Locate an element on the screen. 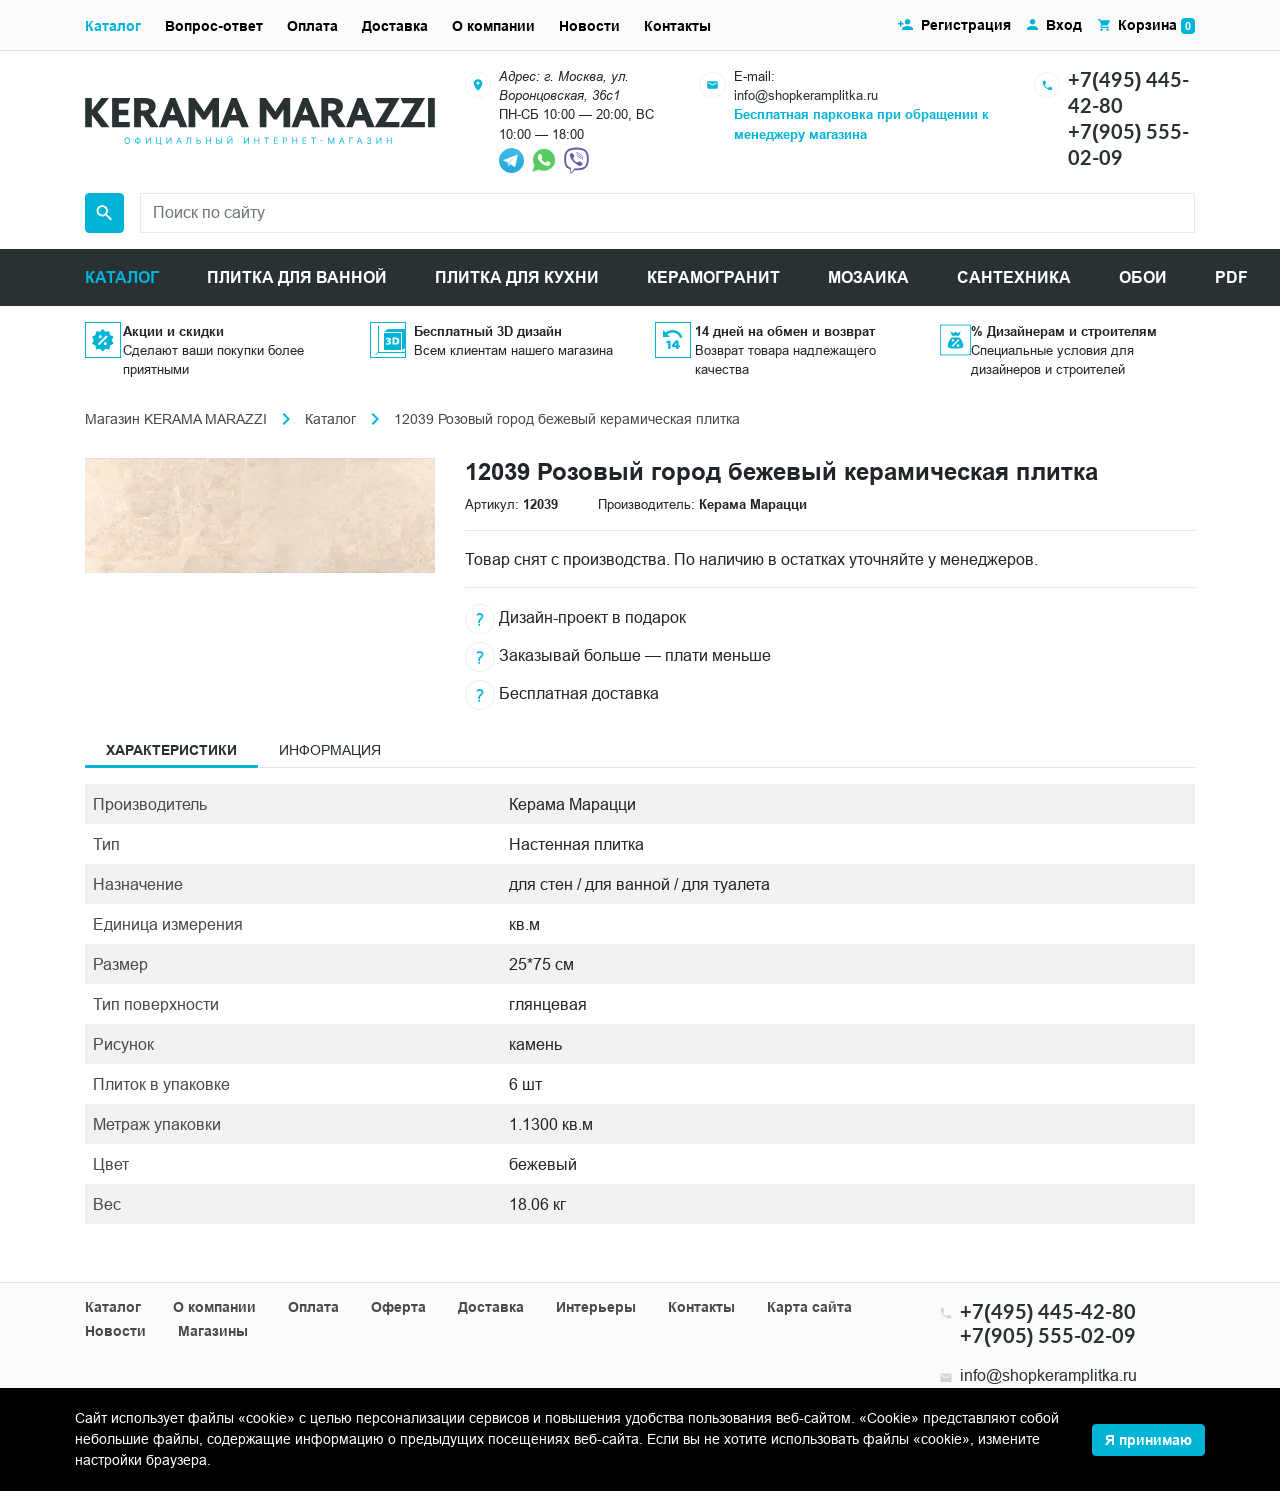  Характеристики is located at coordinates (171, 750).